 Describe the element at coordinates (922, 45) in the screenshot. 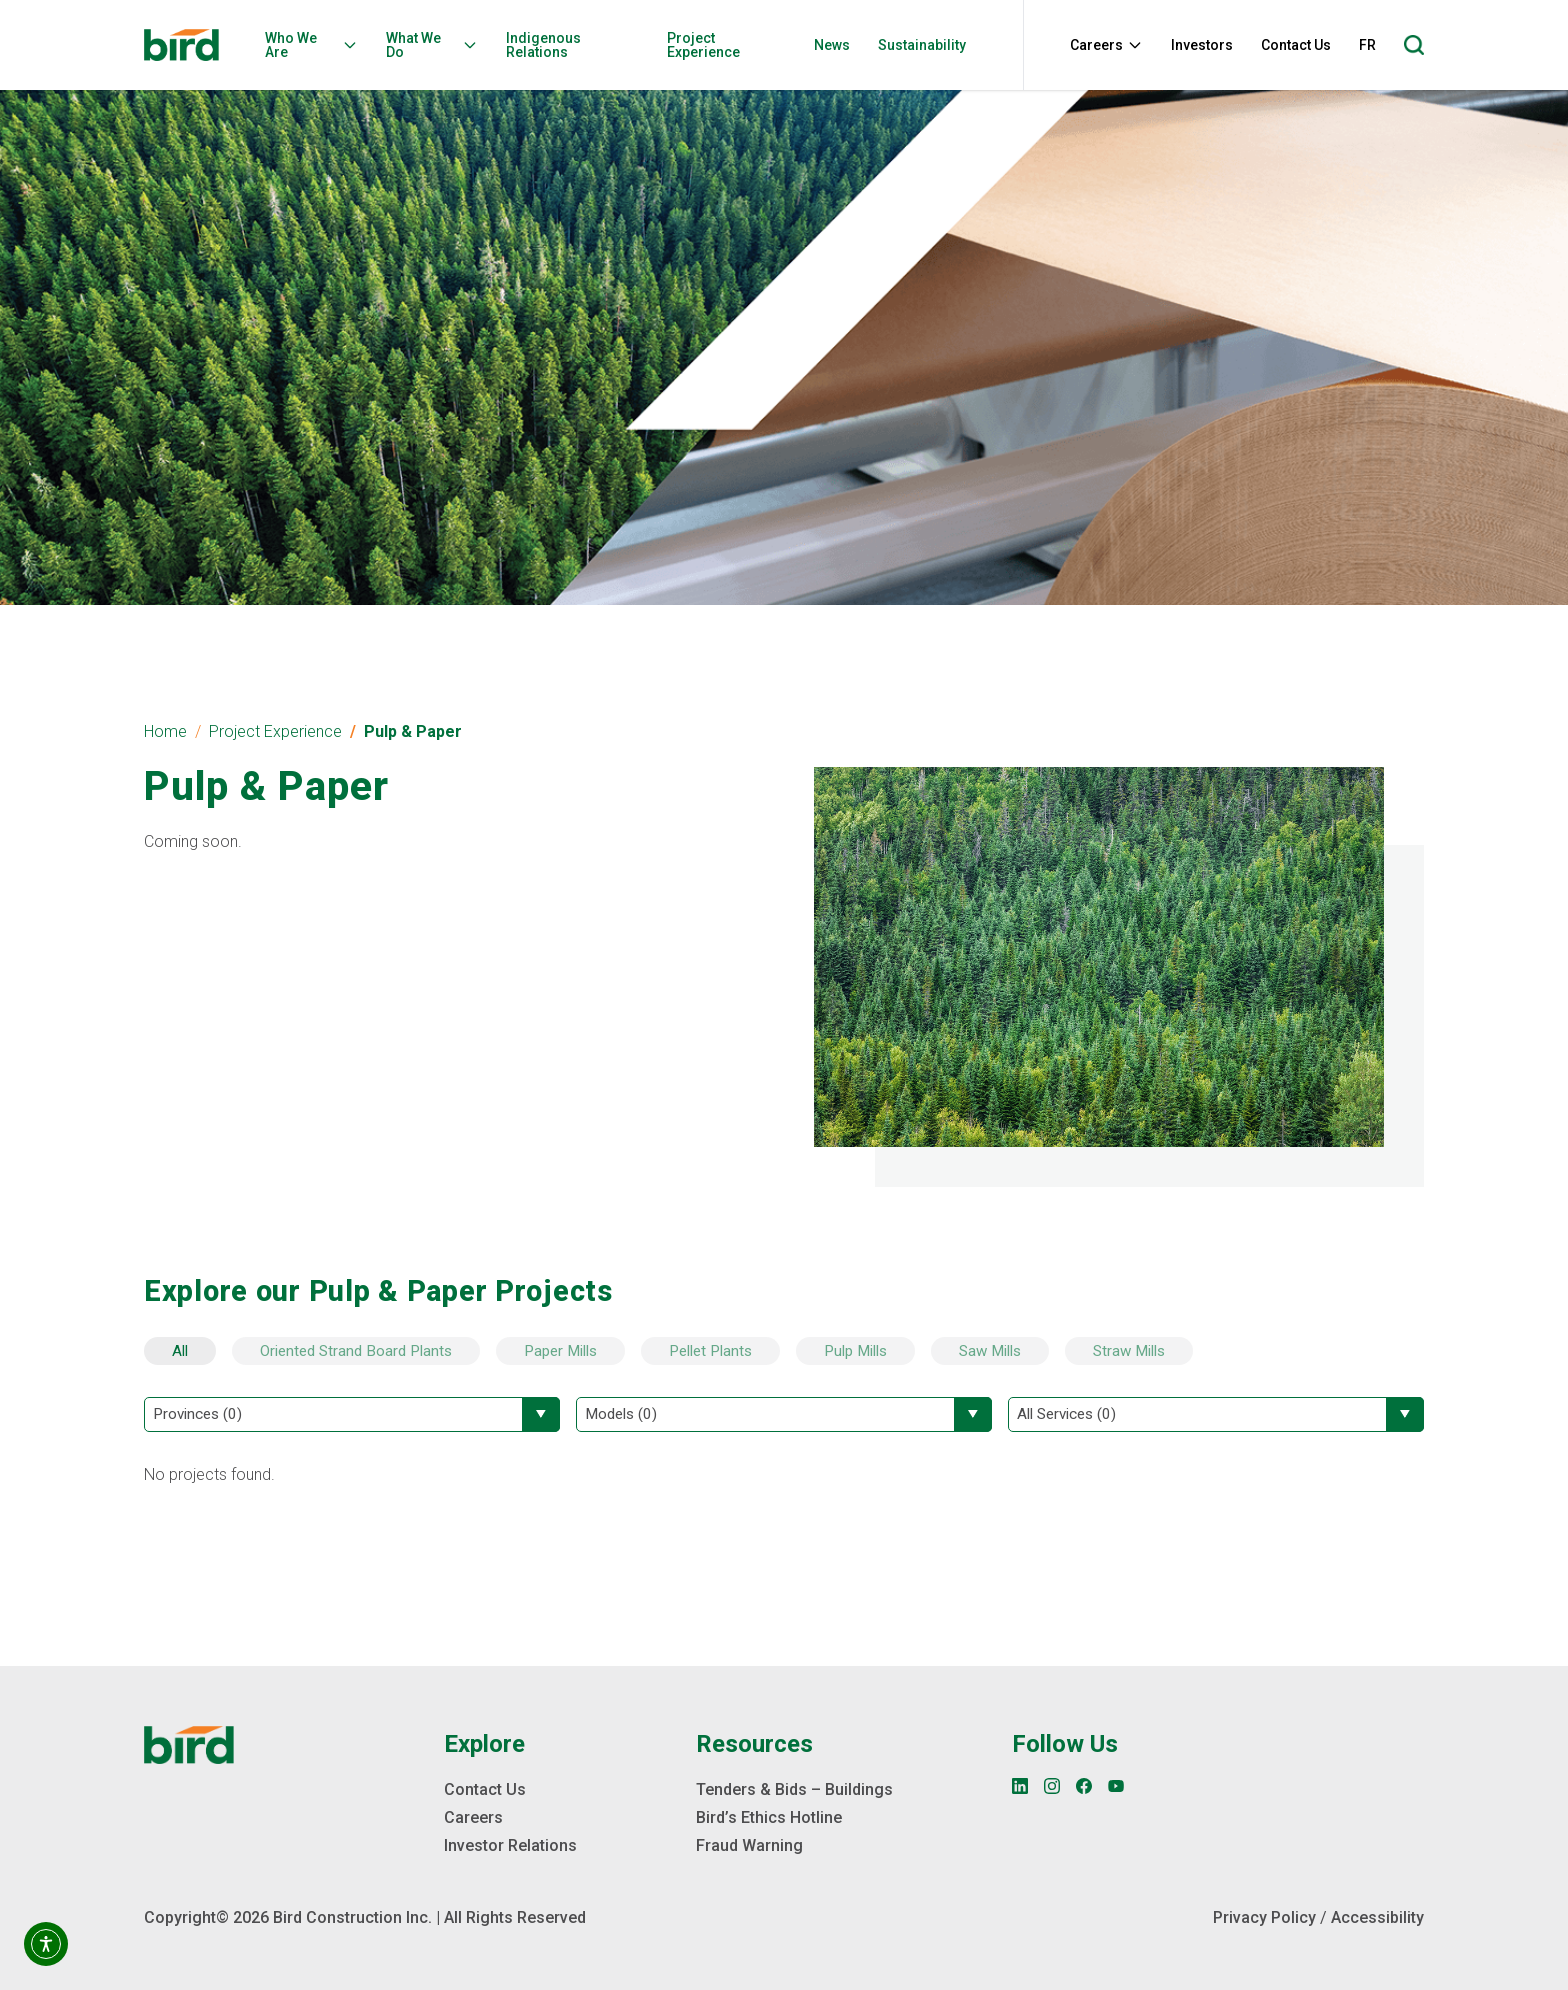

I see `Sustainability` at that location.